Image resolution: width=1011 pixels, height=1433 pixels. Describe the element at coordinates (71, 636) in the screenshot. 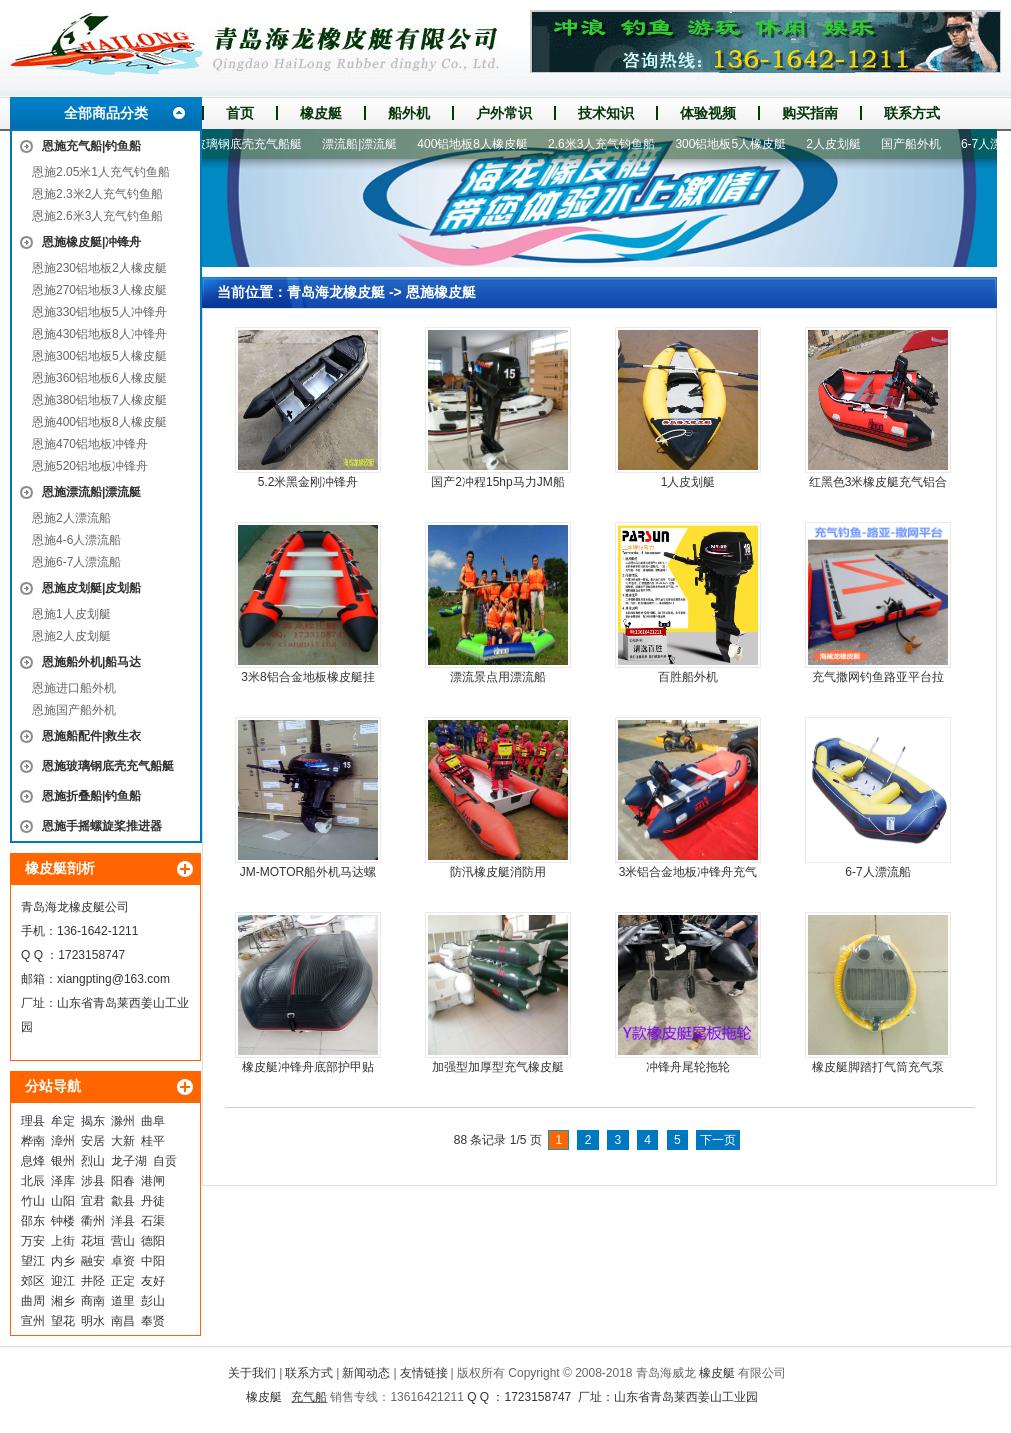

I see `恩施2人皮划艇` at that location.